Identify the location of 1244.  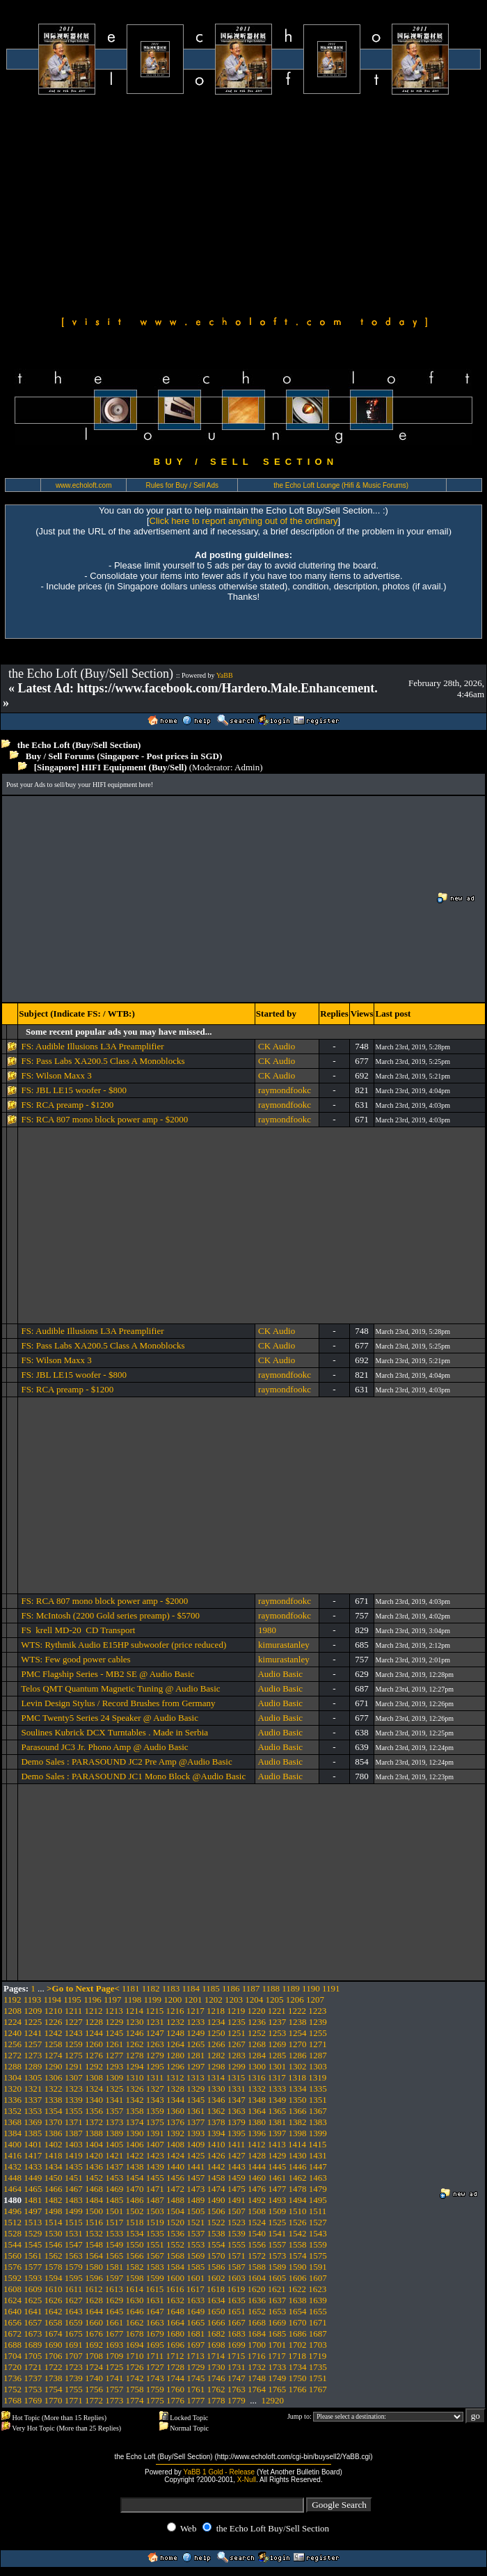
(94, 2033).